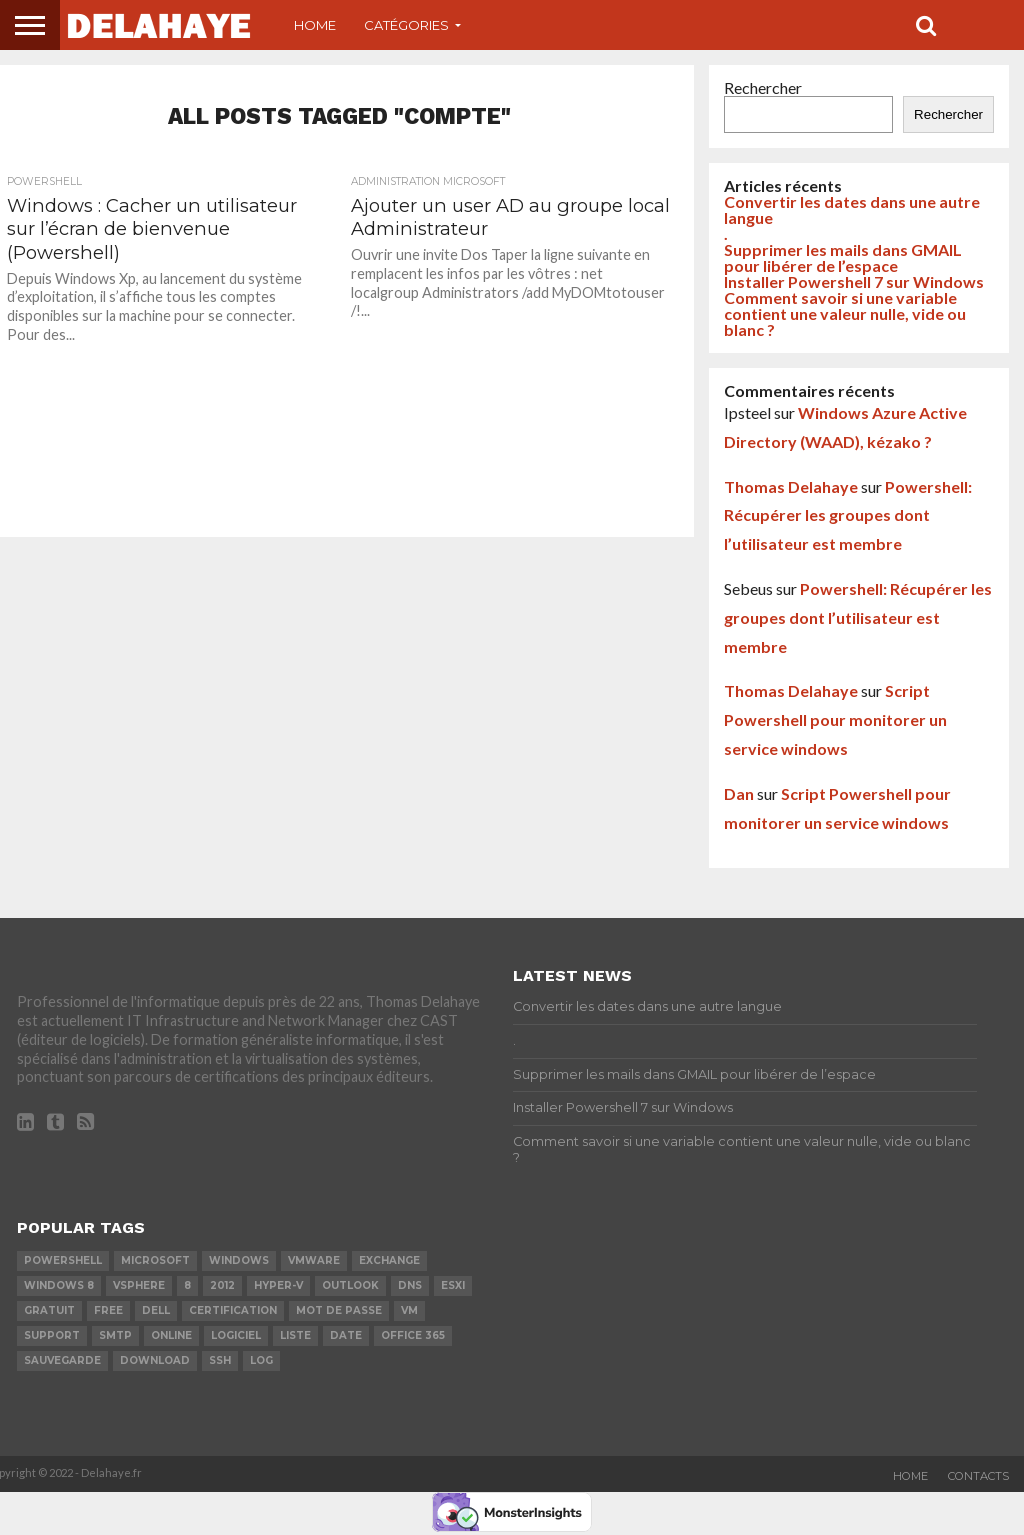 Image resolution: width=1024 pixels, height=1535 pixels. I want to click on Rechercher, so click(763, 87).